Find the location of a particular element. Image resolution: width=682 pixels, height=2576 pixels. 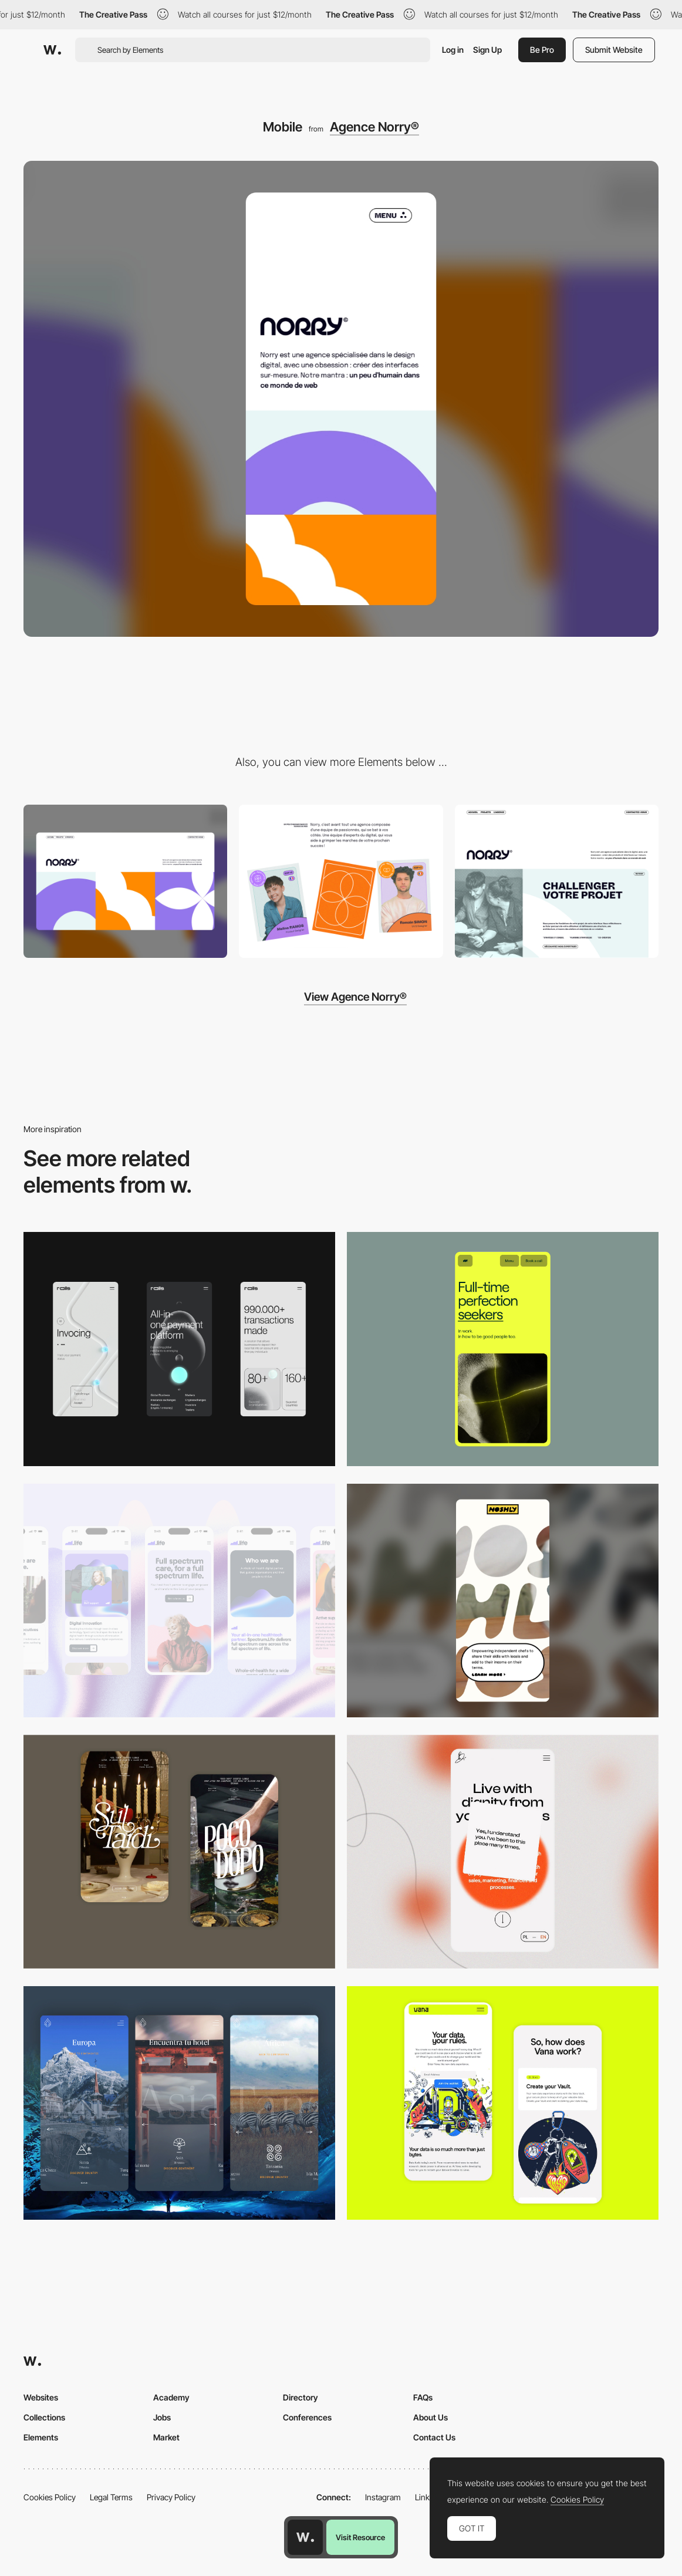

[Expertises] is located at coordinates (557, 881).